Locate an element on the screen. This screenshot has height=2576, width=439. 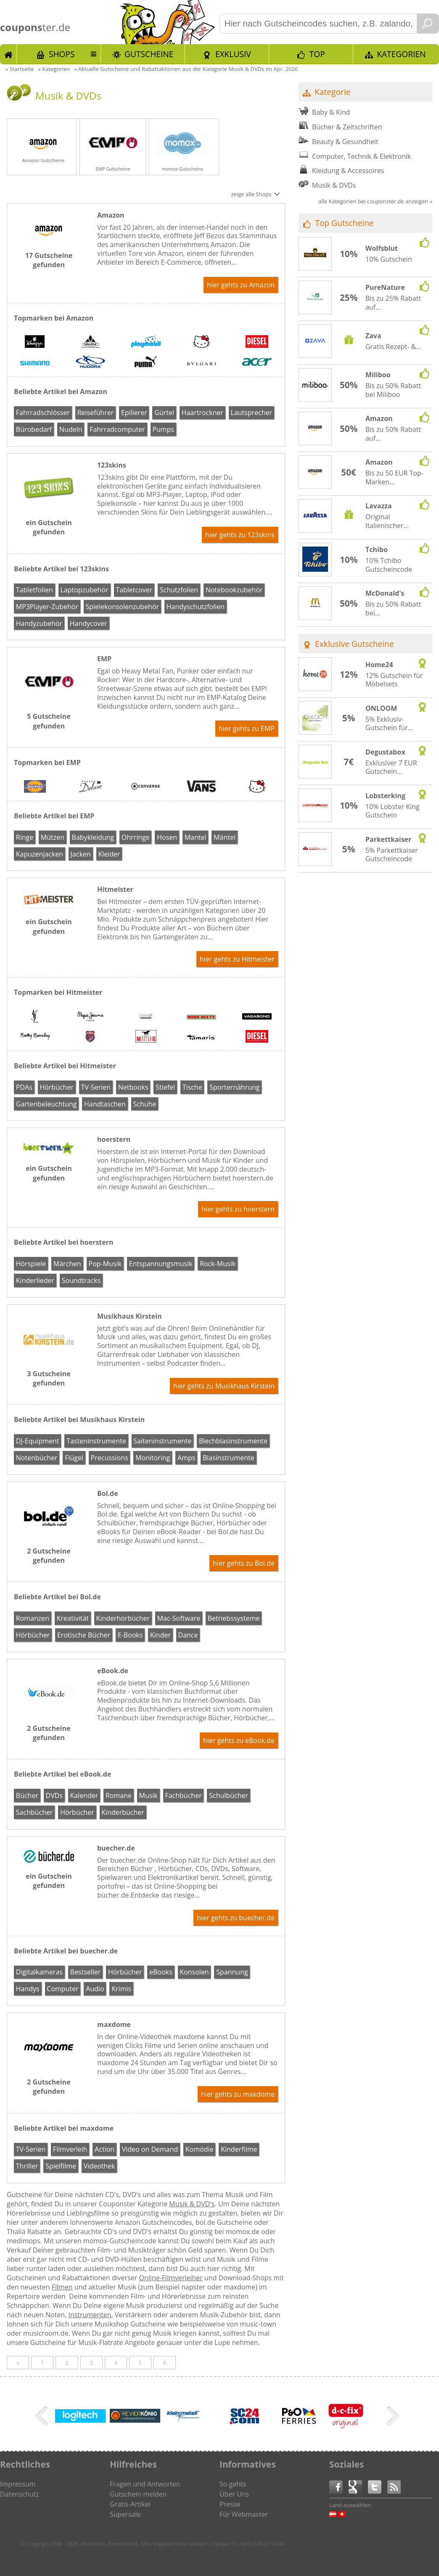
Flügel is located at coordinates (74, 1457).